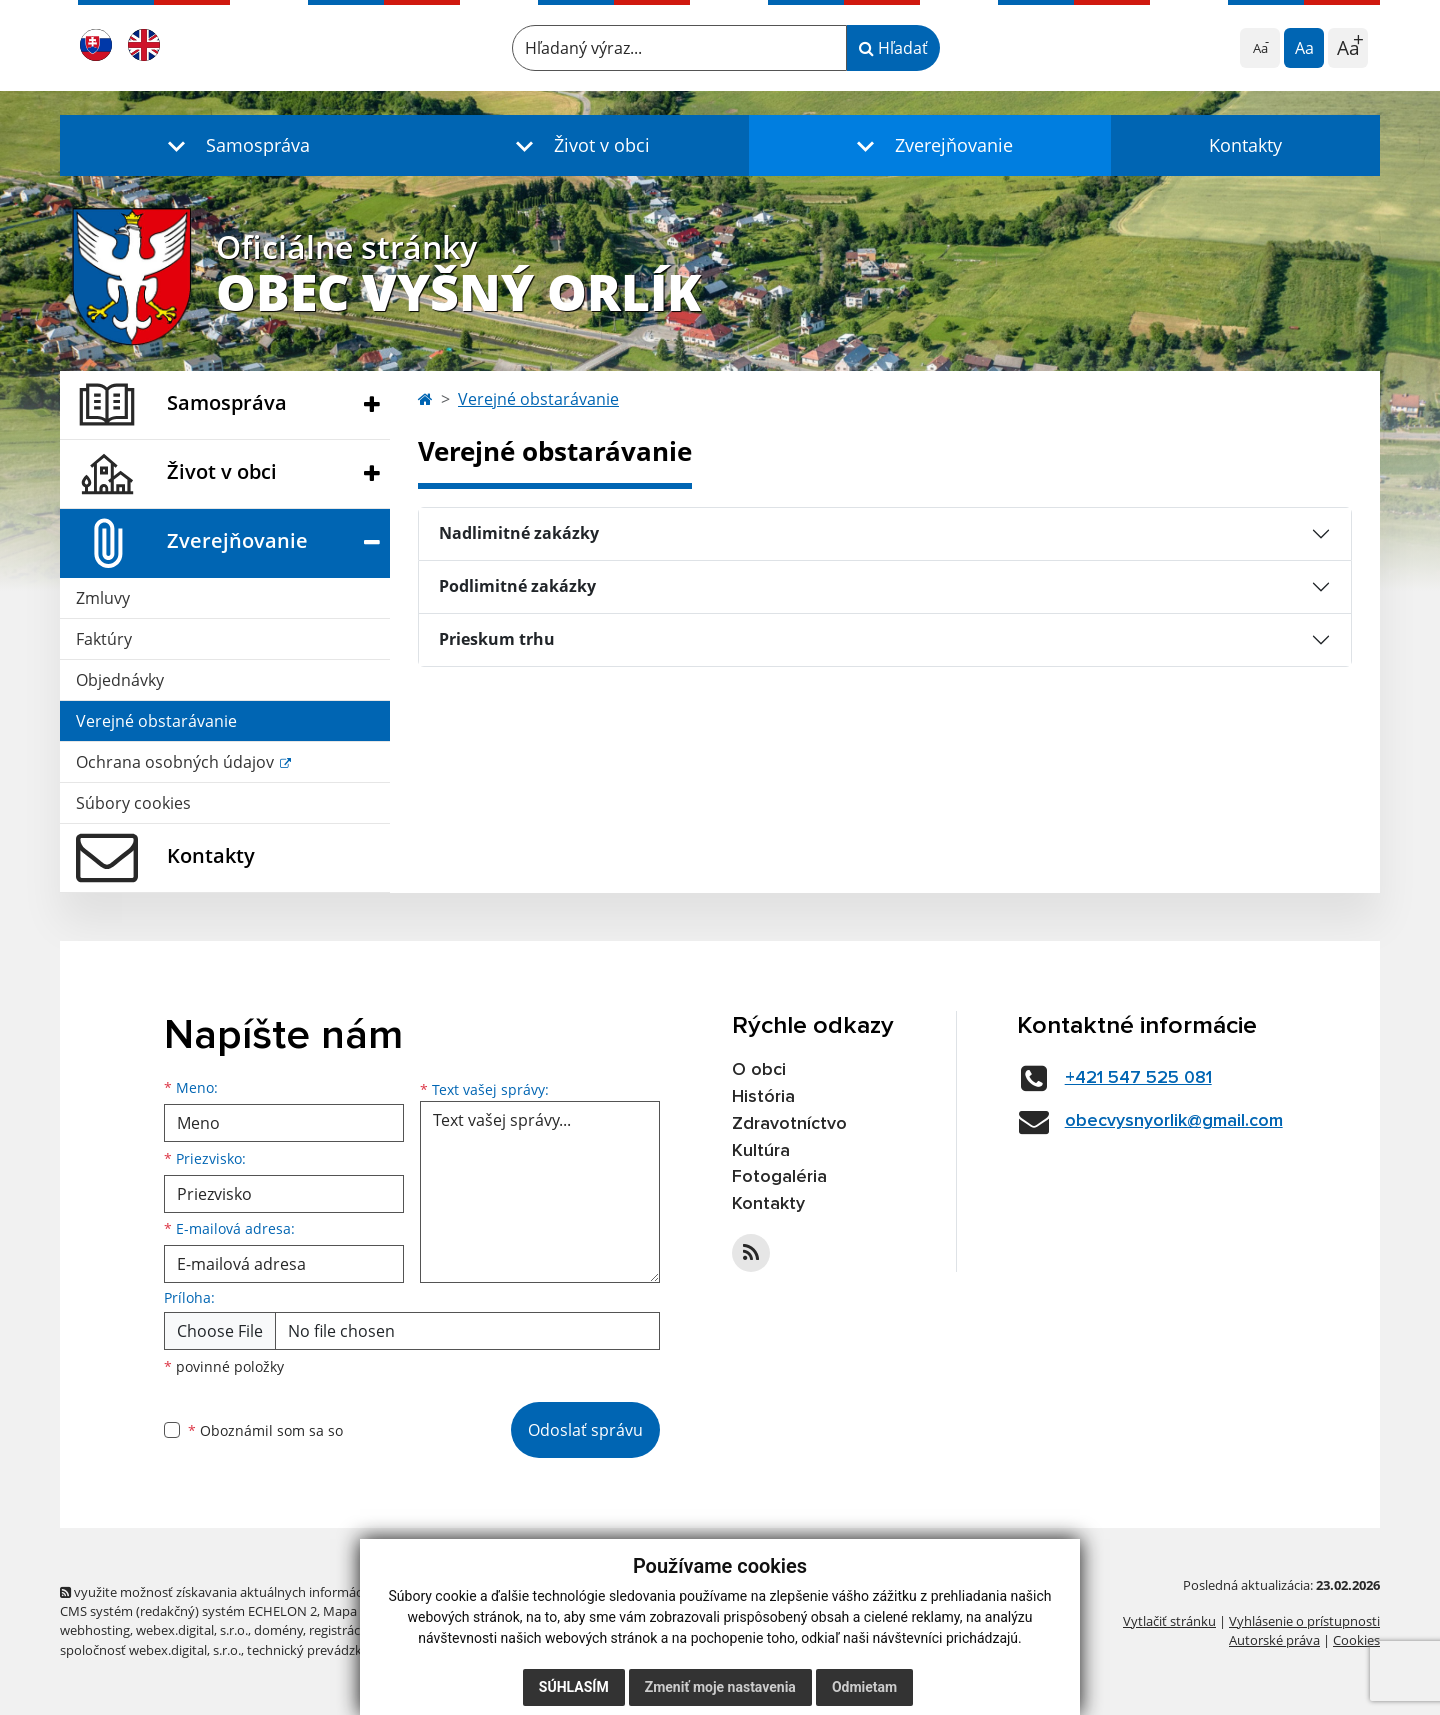  I want to click on +421 547 525 081, so click(1138, 1078).